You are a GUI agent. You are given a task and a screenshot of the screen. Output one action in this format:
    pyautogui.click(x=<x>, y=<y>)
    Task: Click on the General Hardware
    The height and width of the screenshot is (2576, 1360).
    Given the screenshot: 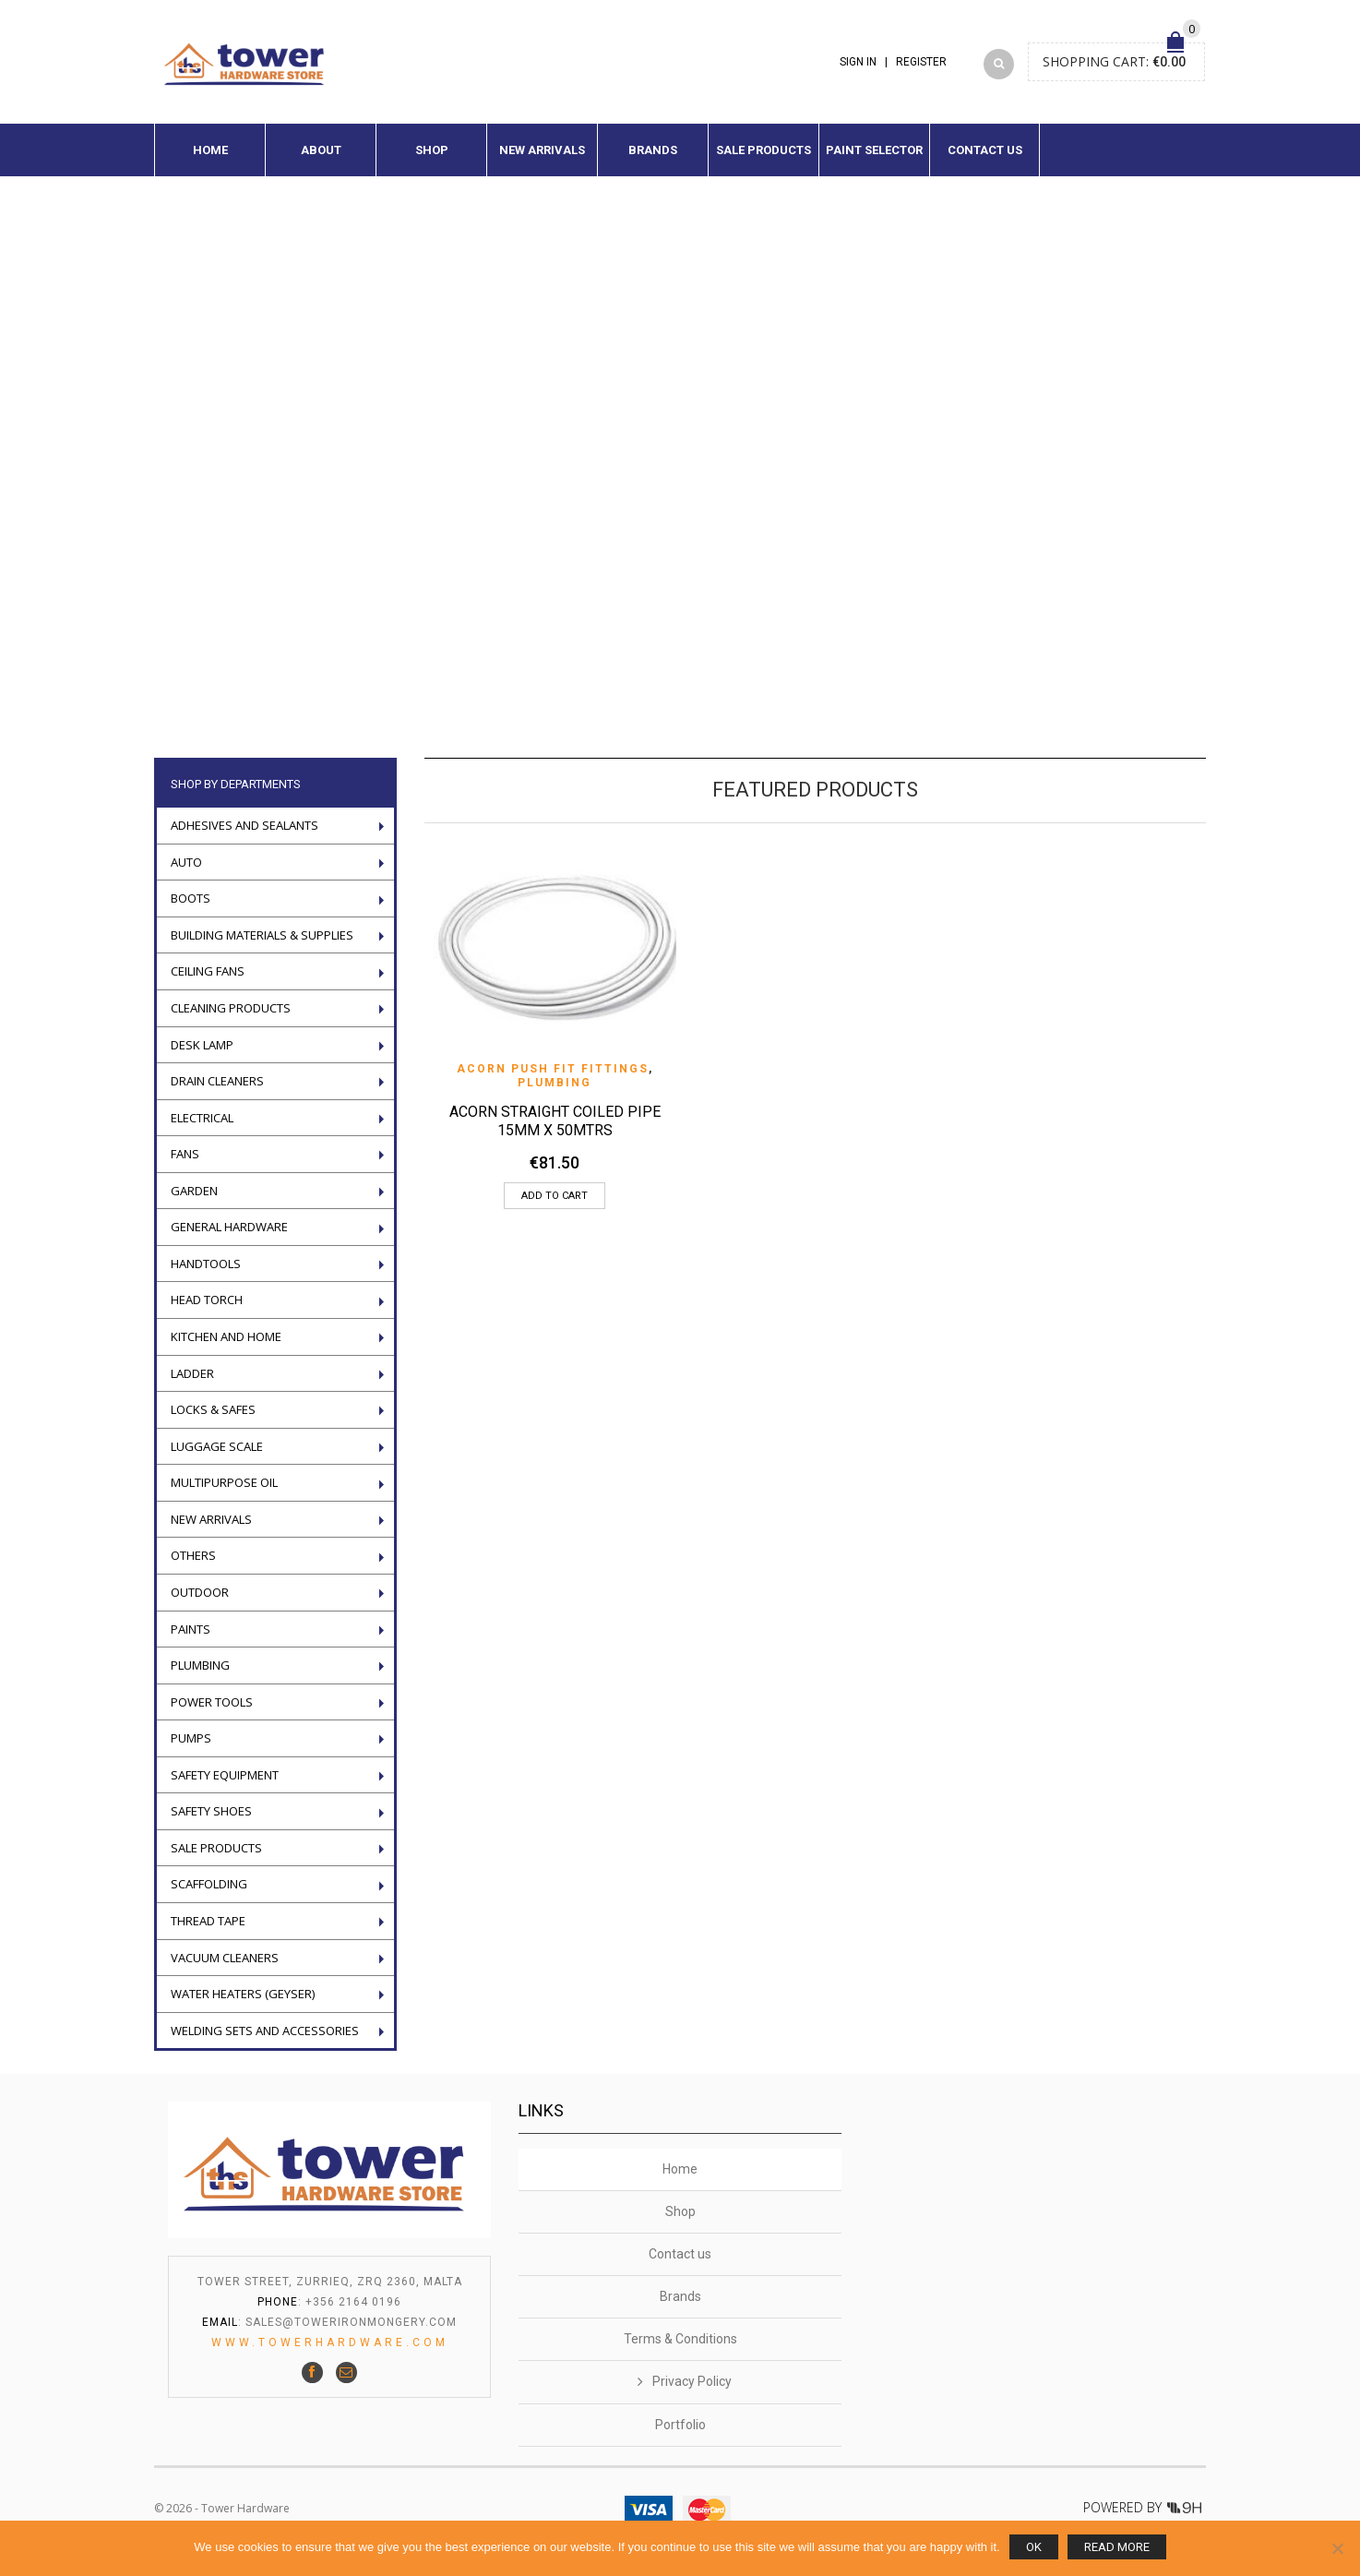 What is the action you would take?
    pyautogui.click(x=229, y=1237)
    